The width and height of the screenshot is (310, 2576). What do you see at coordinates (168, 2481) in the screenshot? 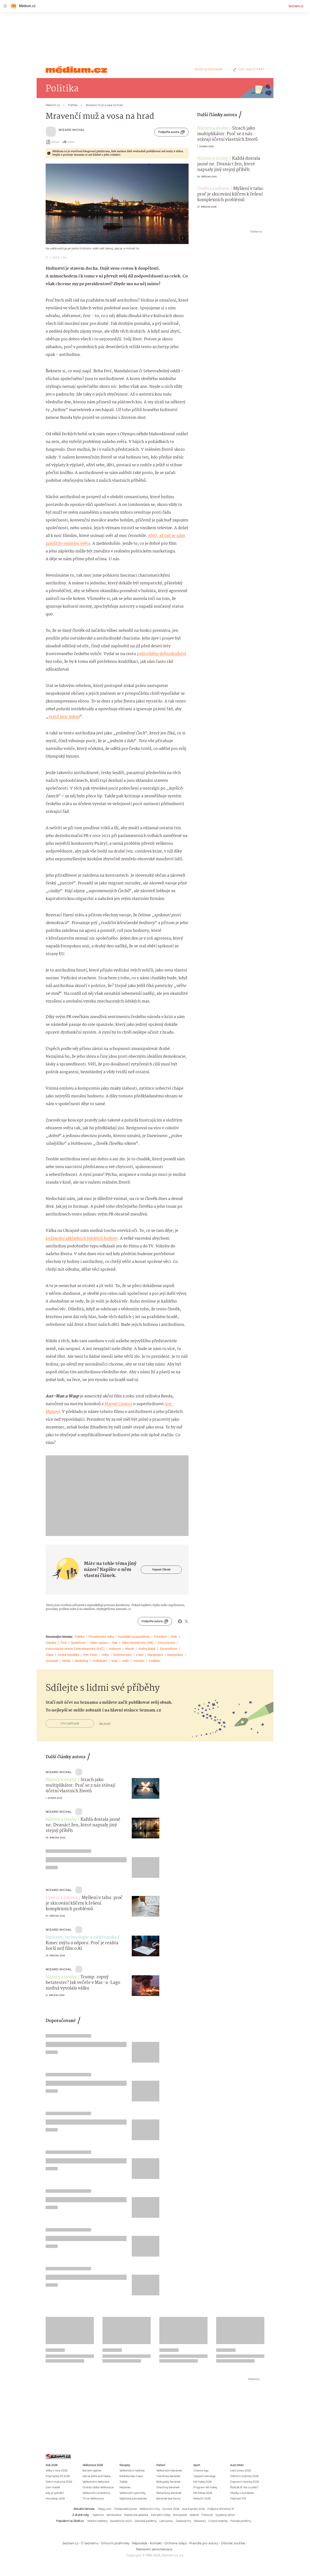
I see `Biskupský beránek` at bounding box center [168, 2481].